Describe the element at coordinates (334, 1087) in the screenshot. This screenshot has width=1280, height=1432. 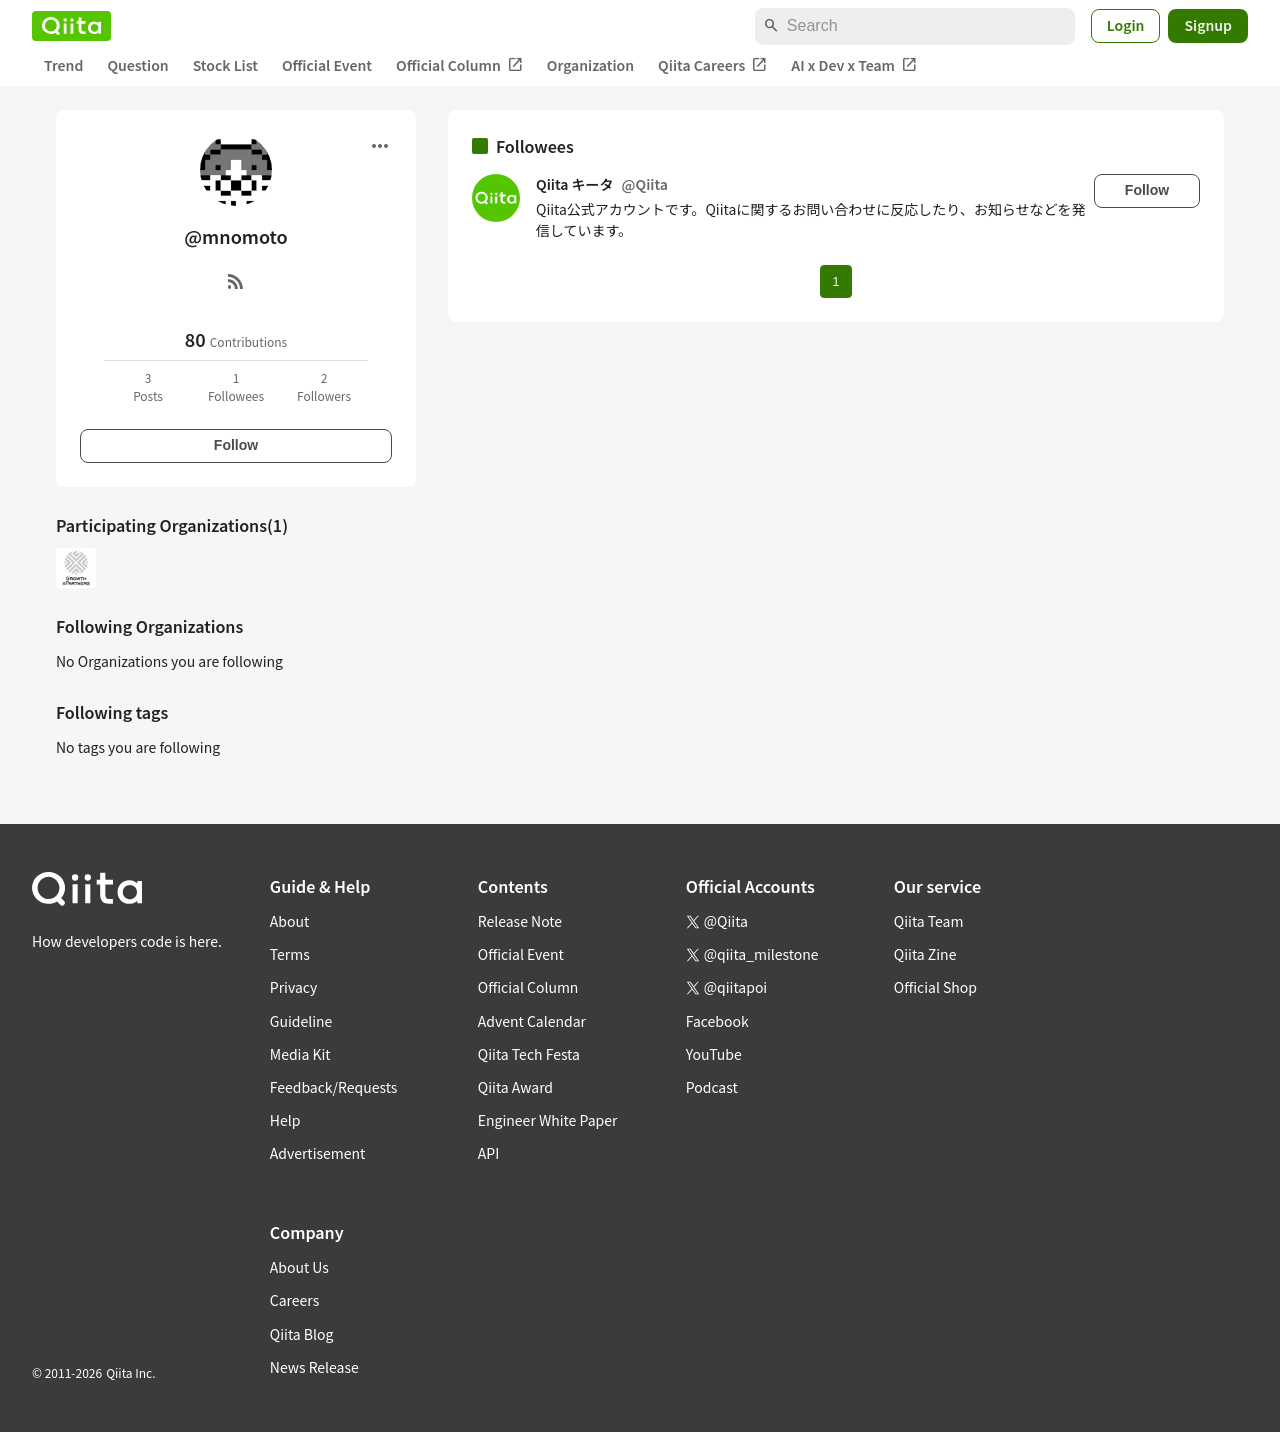
I see `Feedback/Requests` at that location.